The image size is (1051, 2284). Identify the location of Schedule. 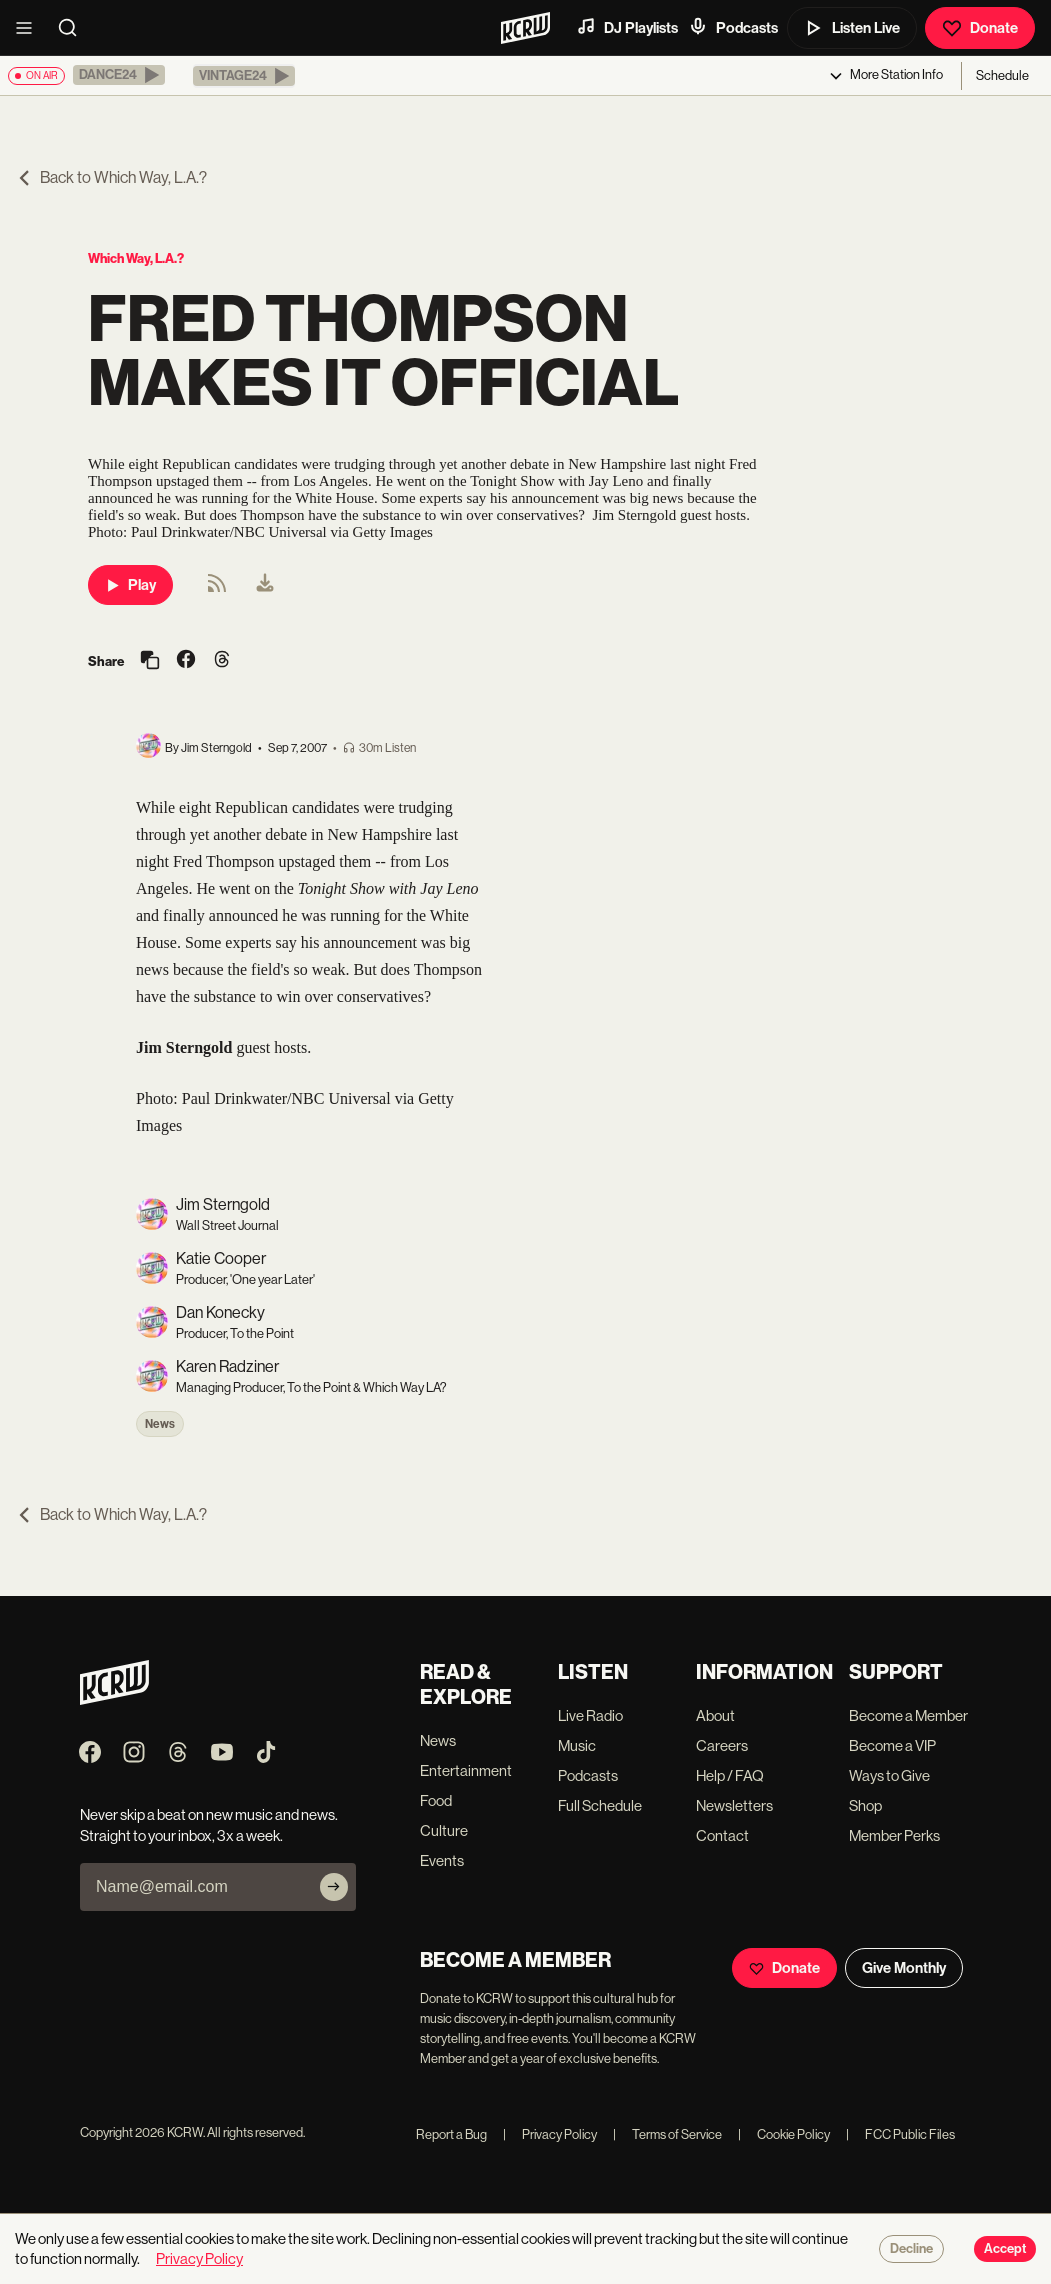
(1002, 75).